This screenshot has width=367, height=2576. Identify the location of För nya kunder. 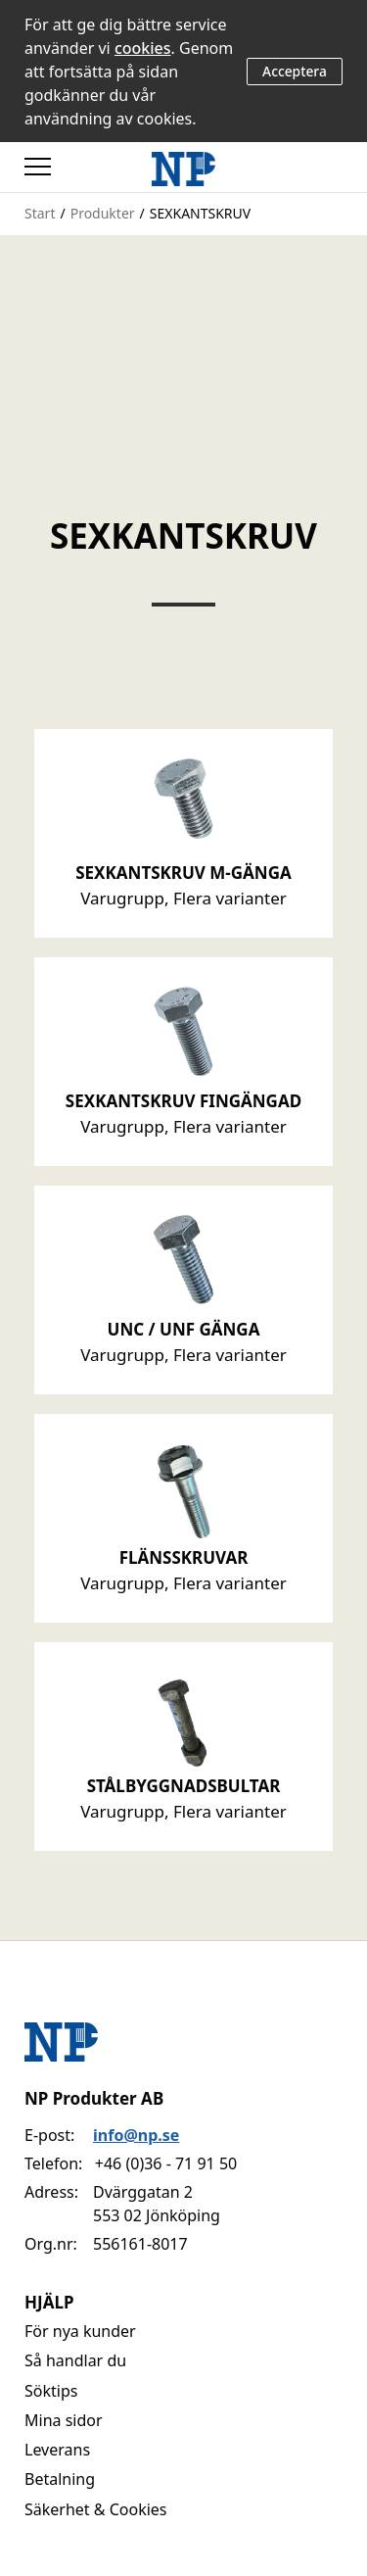
(80, 2331).